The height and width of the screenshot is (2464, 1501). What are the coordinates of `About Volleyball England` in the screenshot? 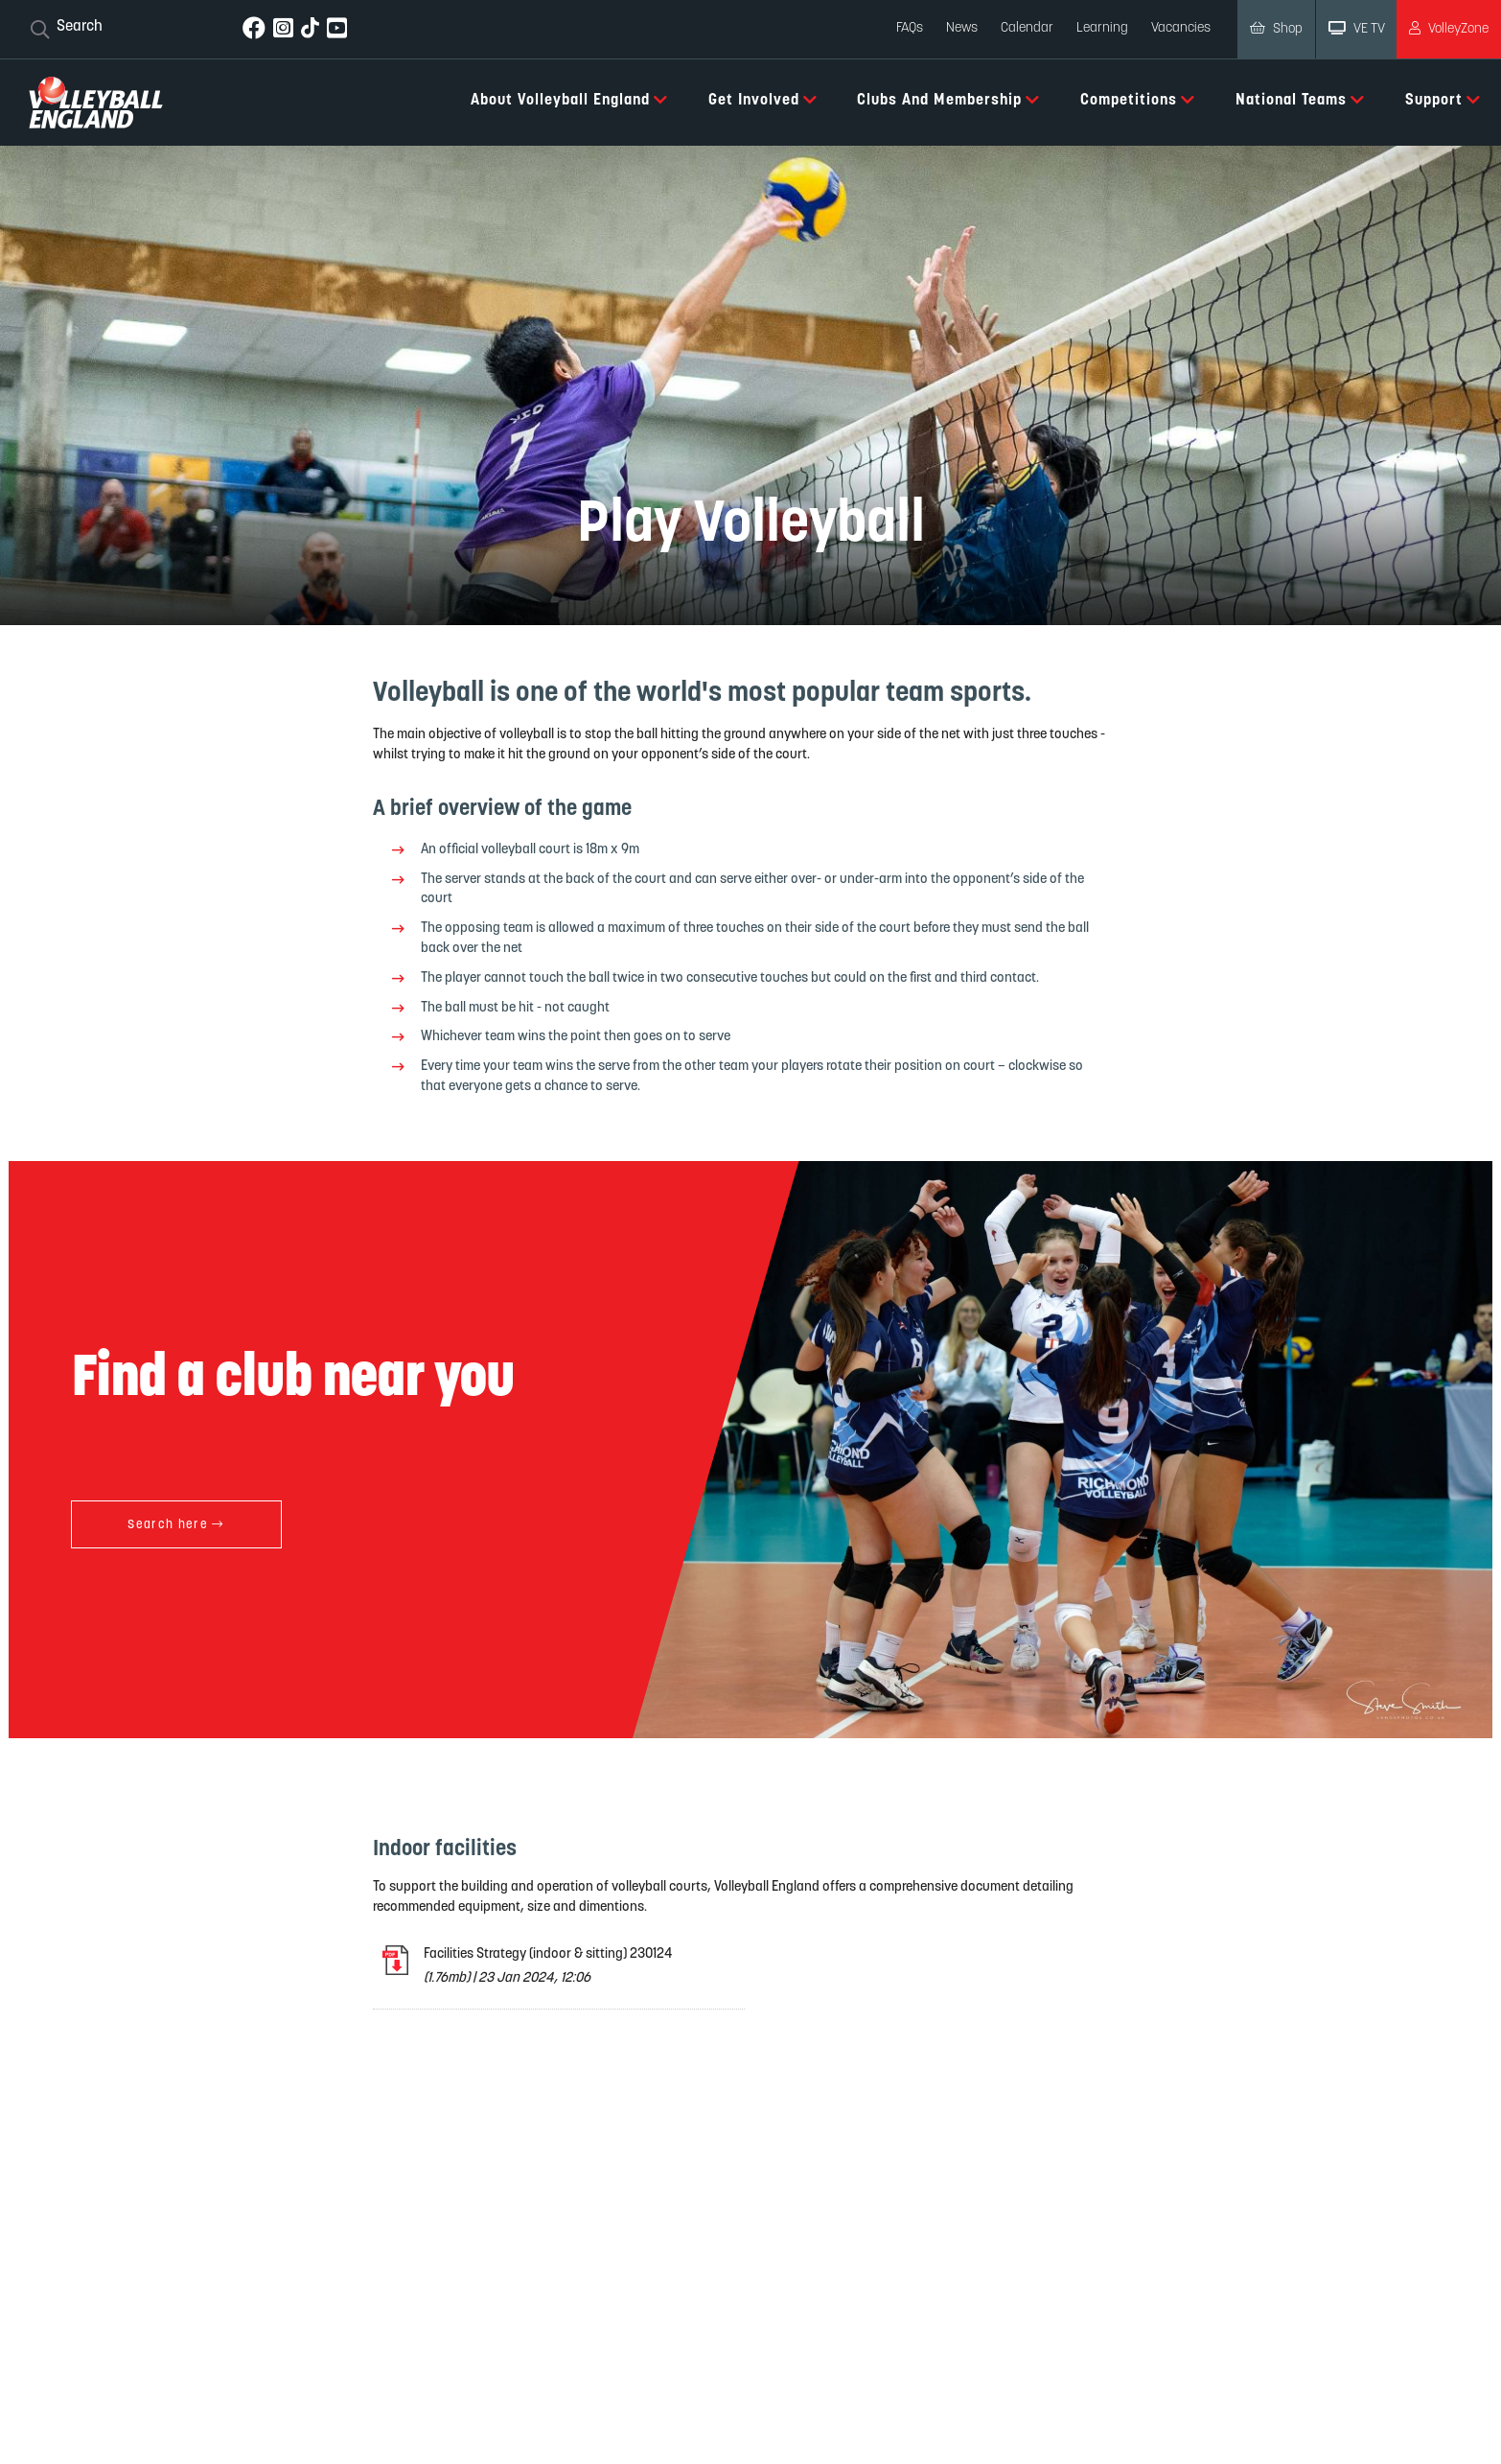 It's located at (569, 99).